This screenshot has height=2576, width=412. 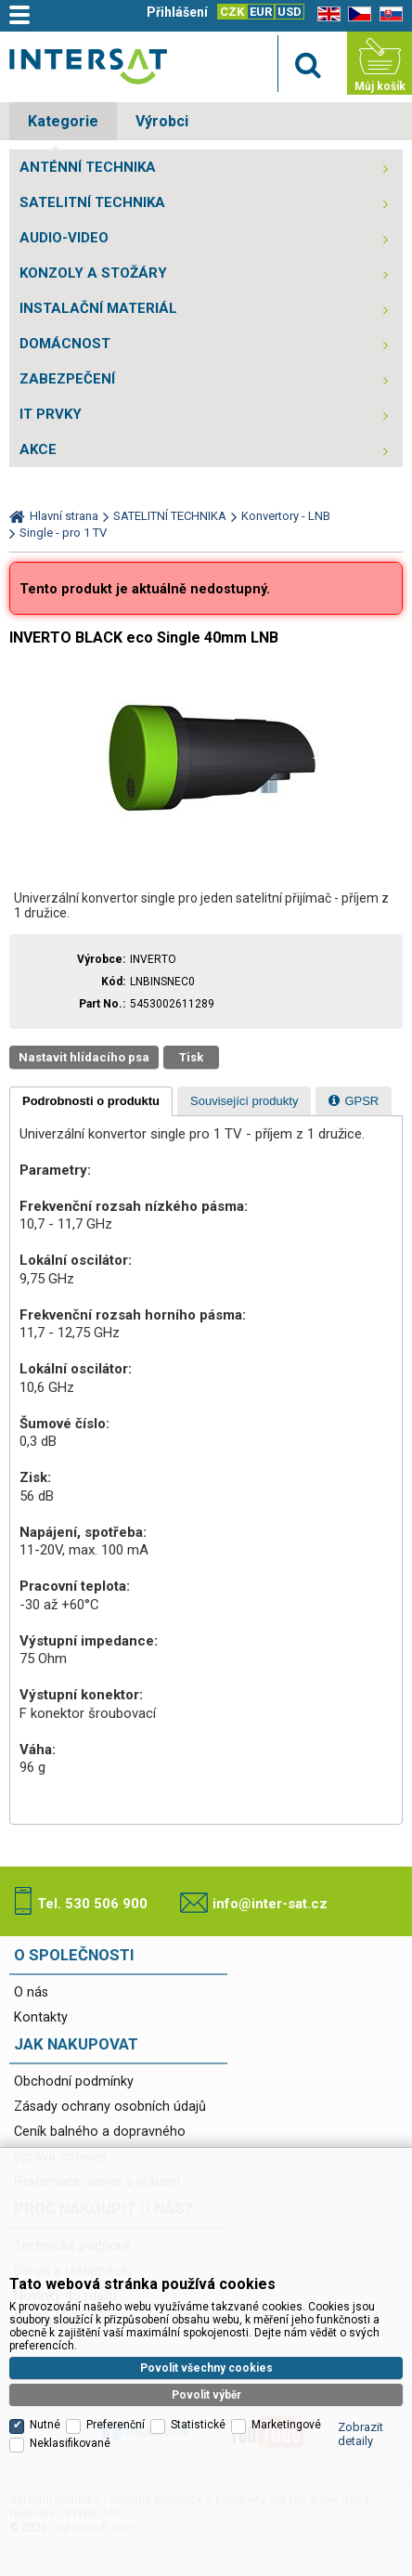 What do you see at coordinates (45, 2424) in the screenshot?
I see `Nutné` at bounding box center [45, 2424].